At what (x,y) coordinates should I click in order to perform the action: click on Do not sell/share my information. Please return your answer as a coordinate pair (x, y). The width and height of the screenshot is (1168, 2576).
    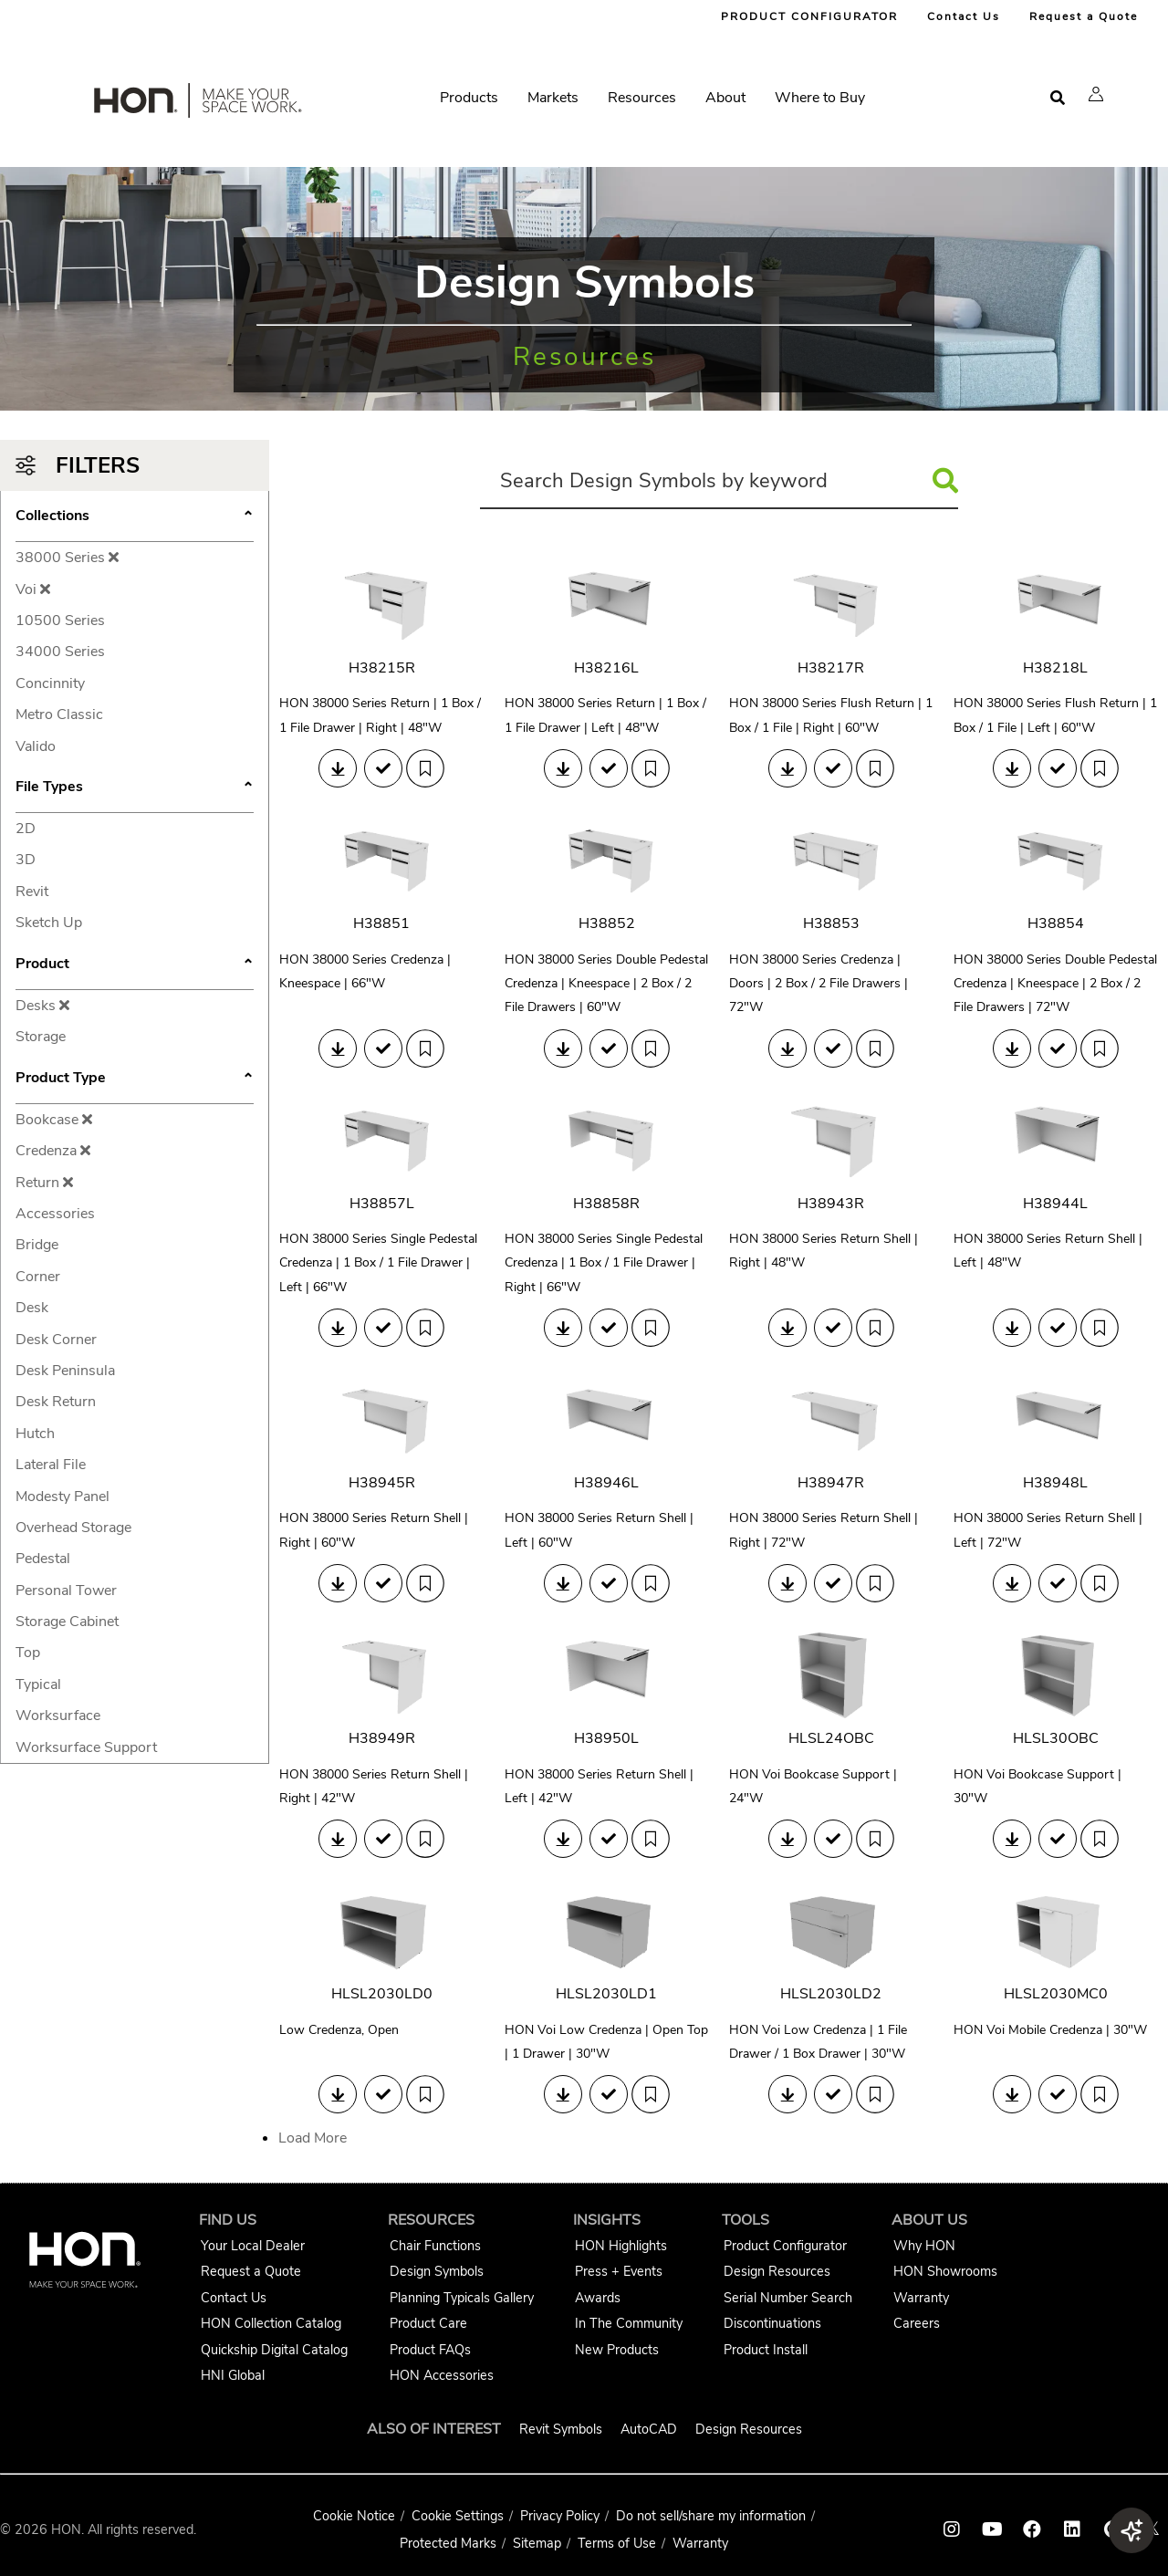
    Looking at the image, I should click on (711, 2516).